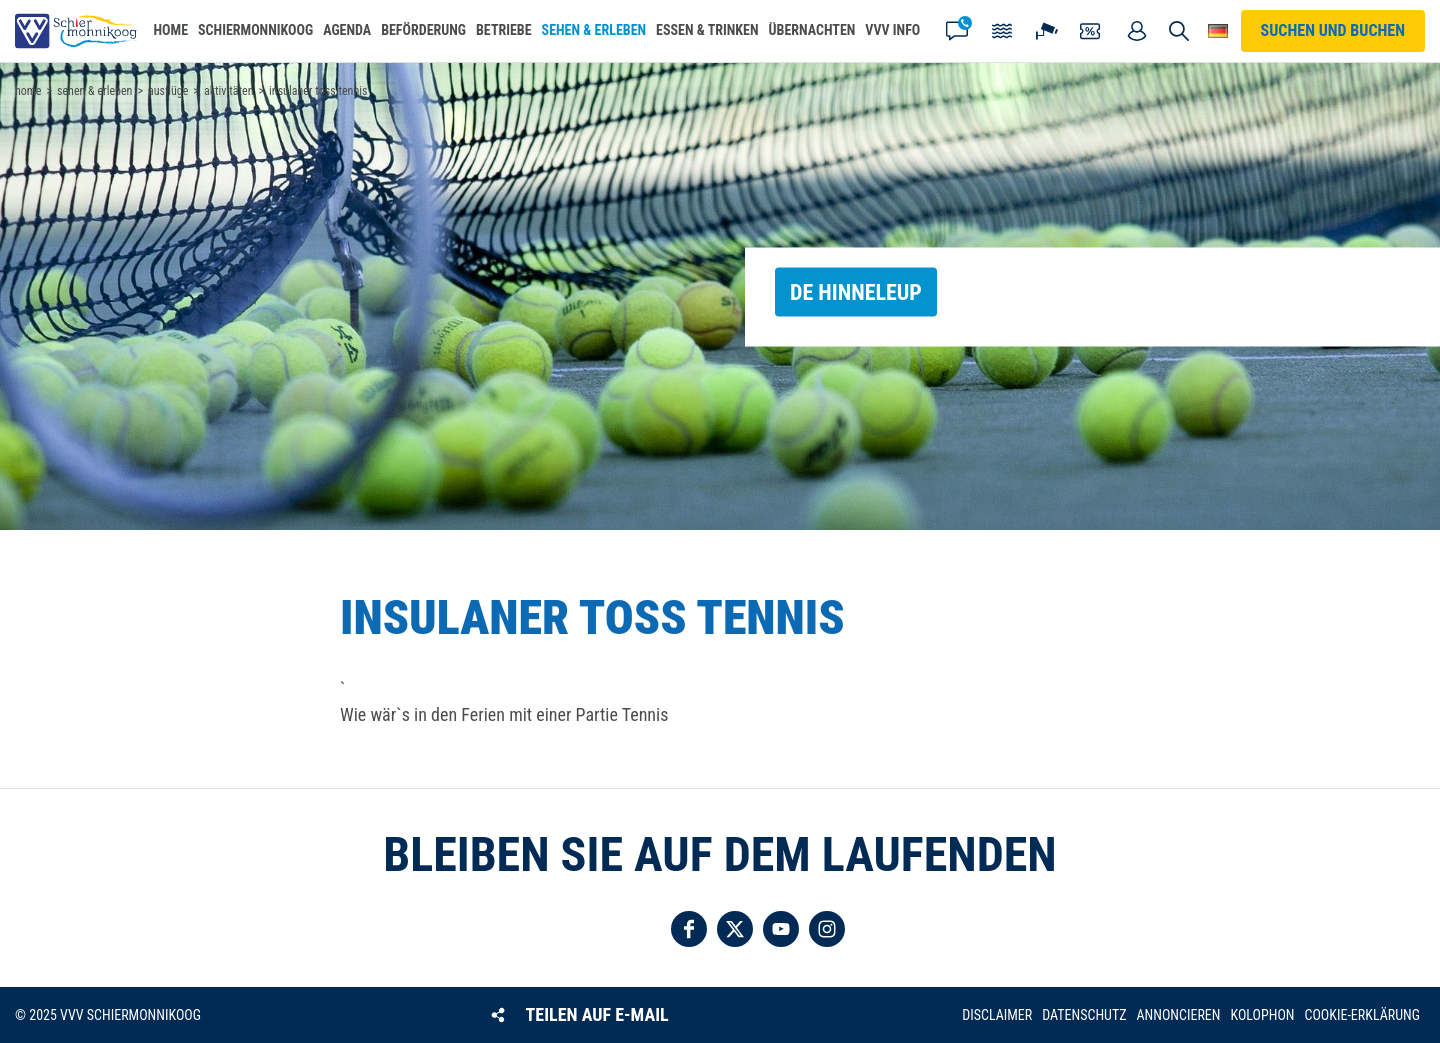 This screenshot has height=1043, width=1440. What do you see at coordinates (1047, 31) in the screenshot?
I see `Webcam` at bounding box center [1047, 31].